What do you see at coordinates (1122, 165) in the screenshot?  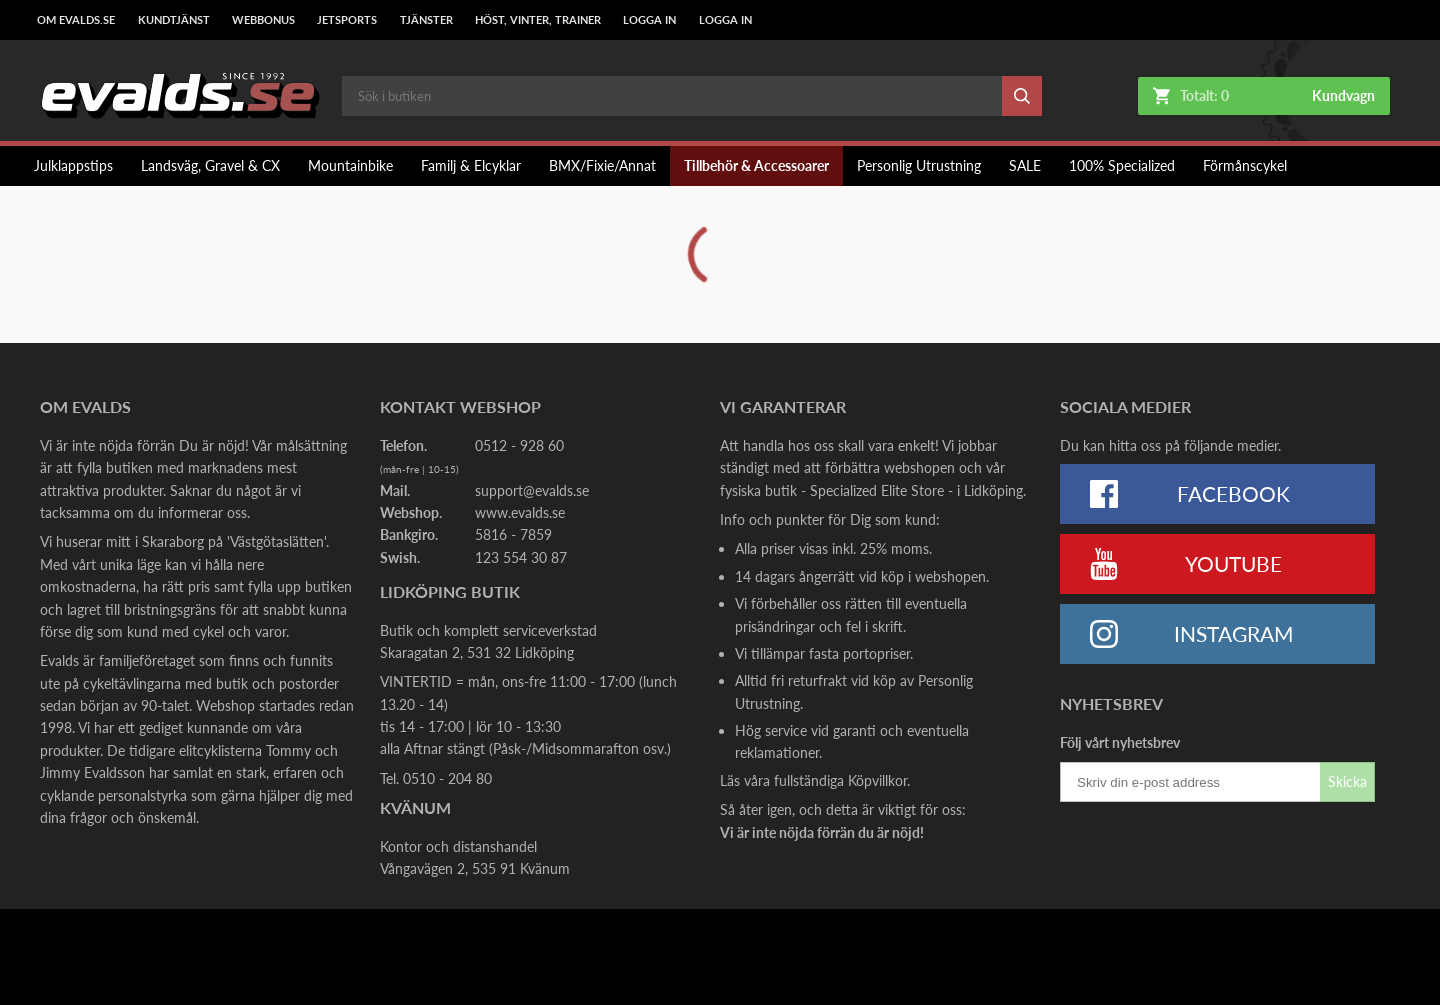 I see `100% Specialized` at bounding box center [1122, 165].